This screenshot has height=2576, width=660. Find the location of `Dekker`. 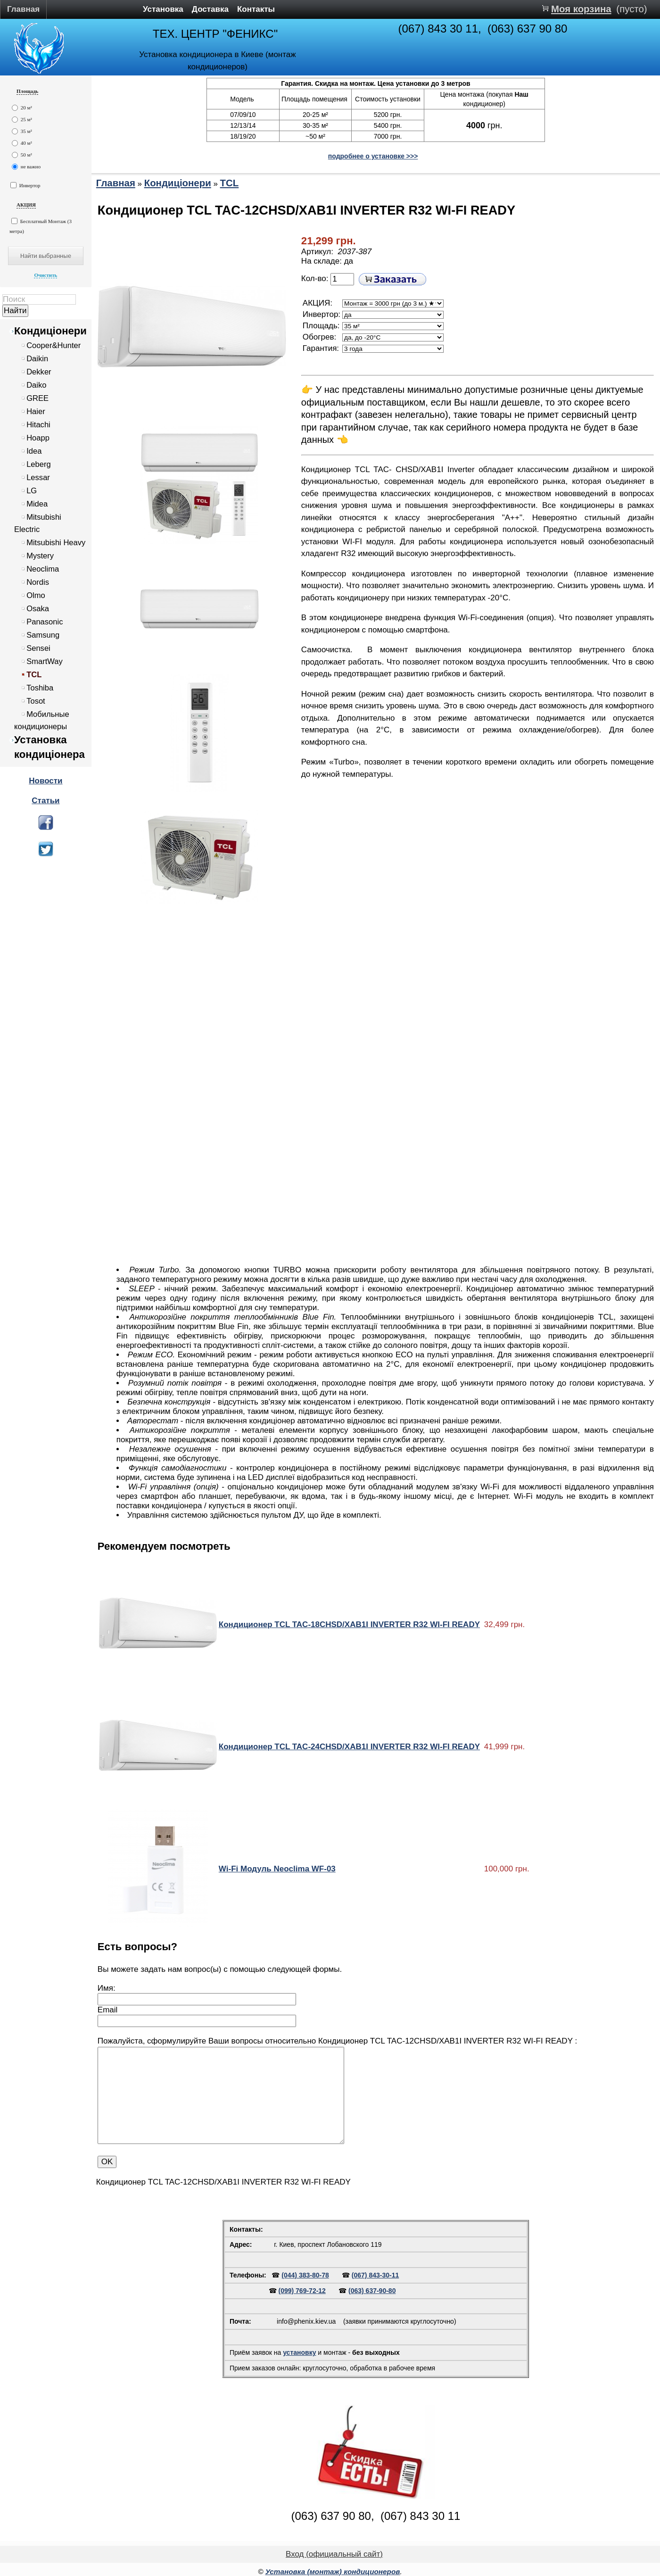

Dekker is located at coordinates (38, 371).